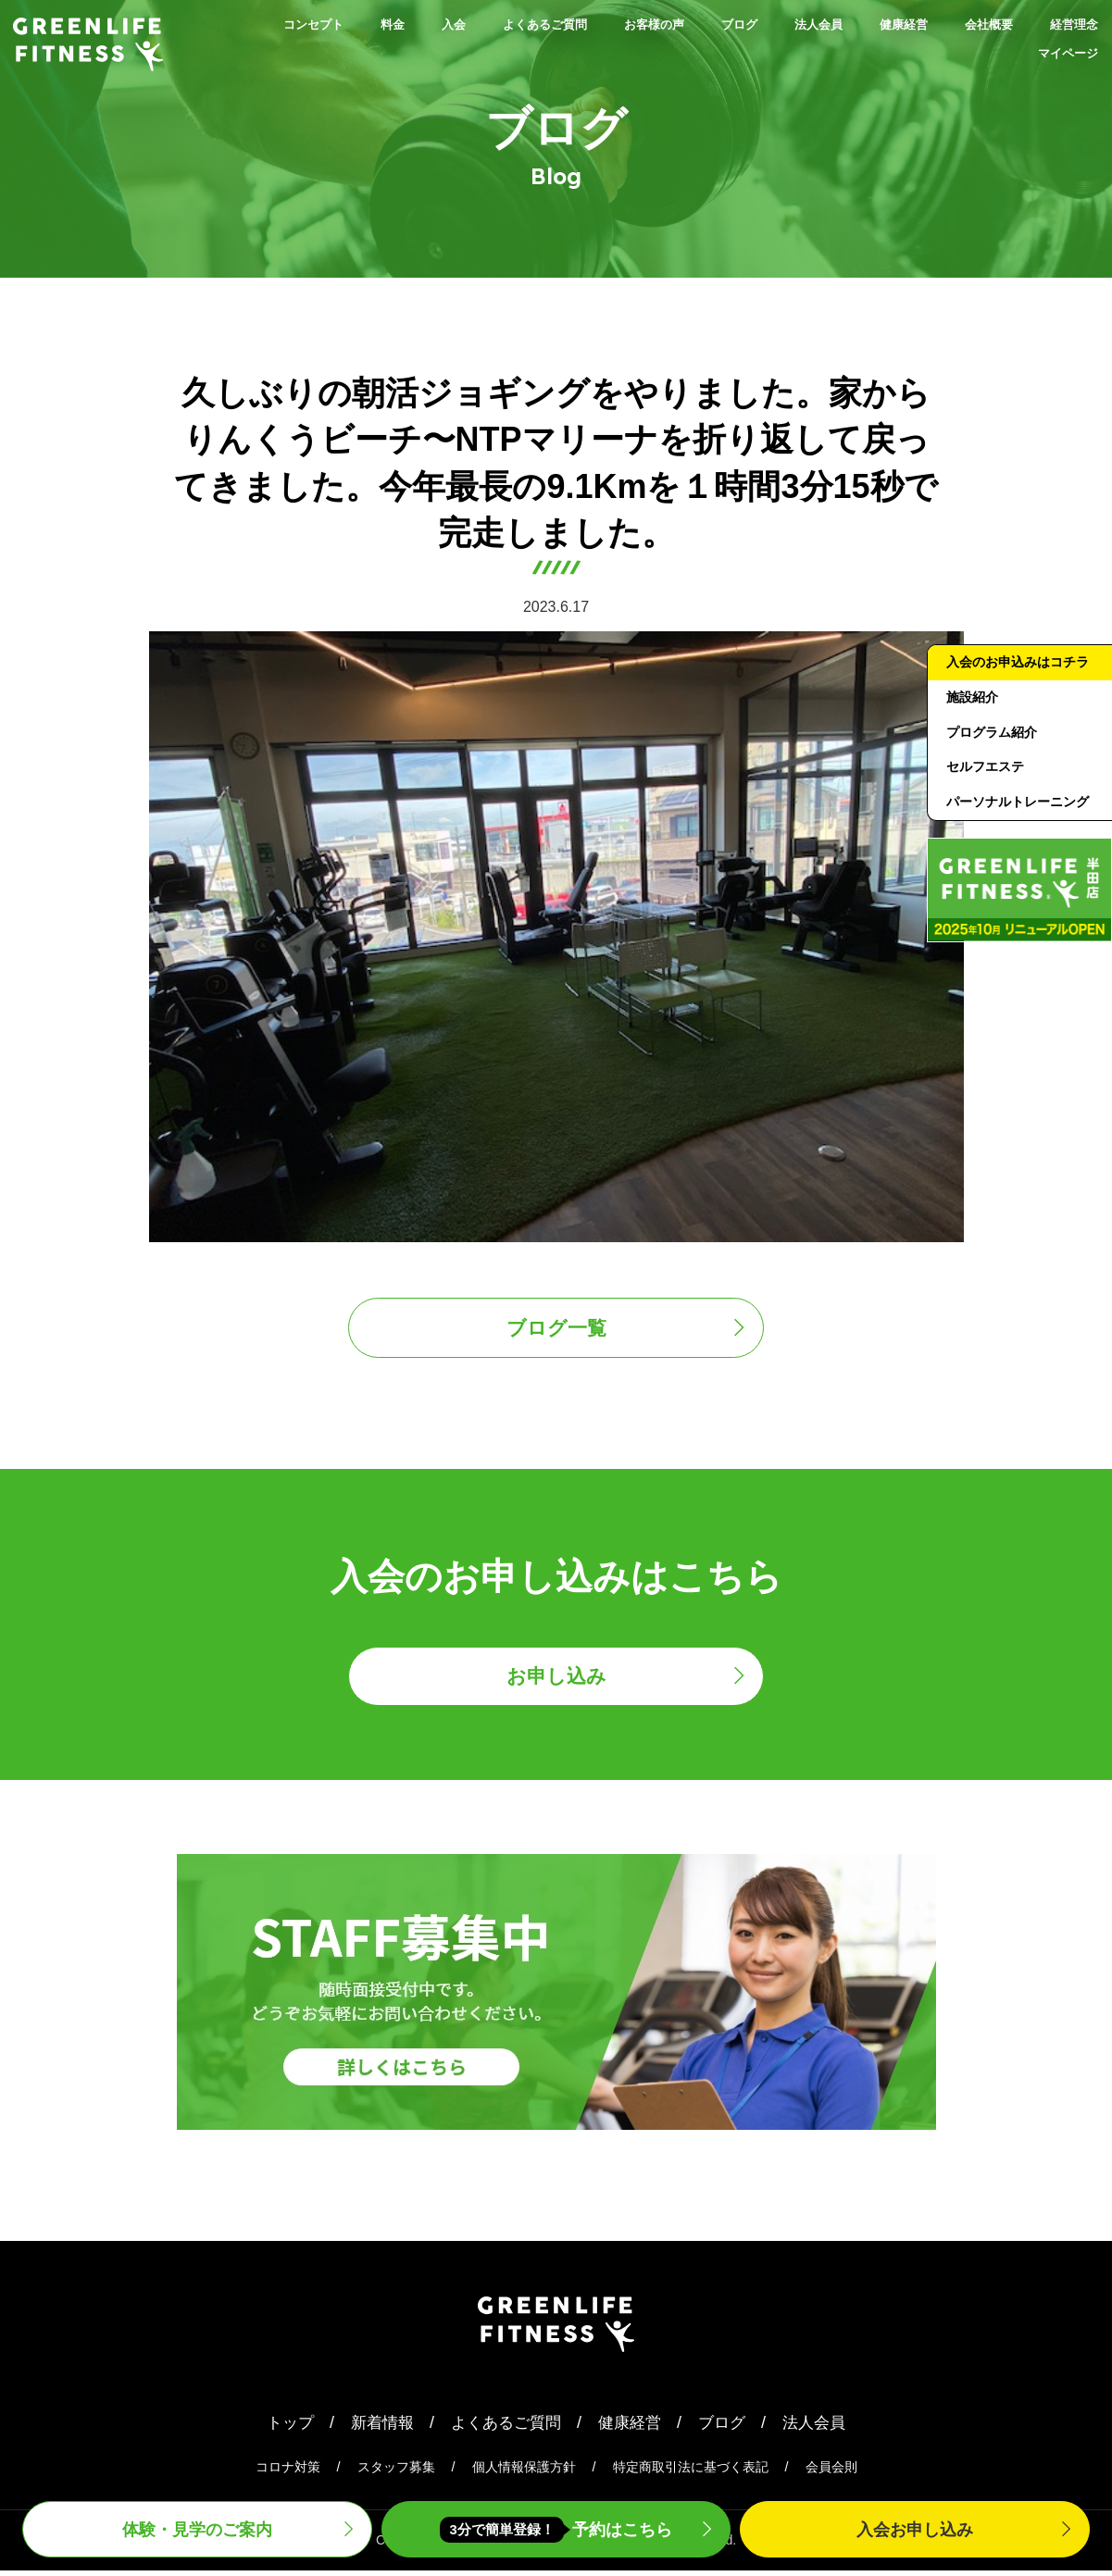  What do you see at coordinates (555, 2528) in the screenshot?
I see `予約はこちら` at bounding box center [555, 2528].